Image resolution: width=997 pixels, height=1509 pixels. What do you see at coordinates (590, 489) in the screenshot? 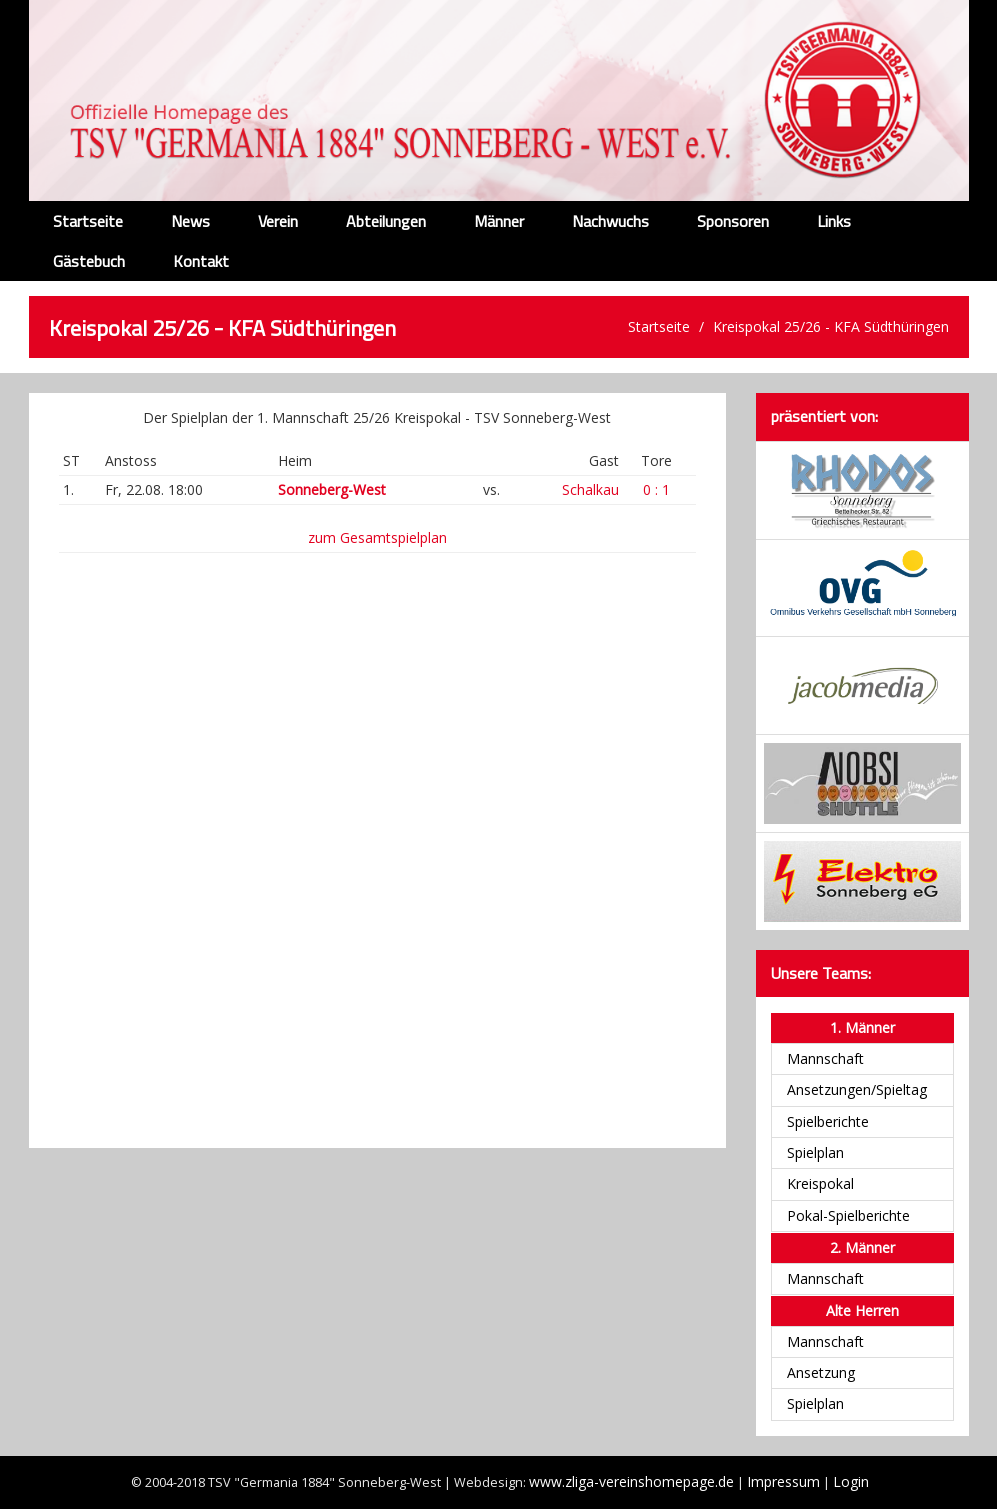
I see `Schalkau` at bounding box center [590, 489].